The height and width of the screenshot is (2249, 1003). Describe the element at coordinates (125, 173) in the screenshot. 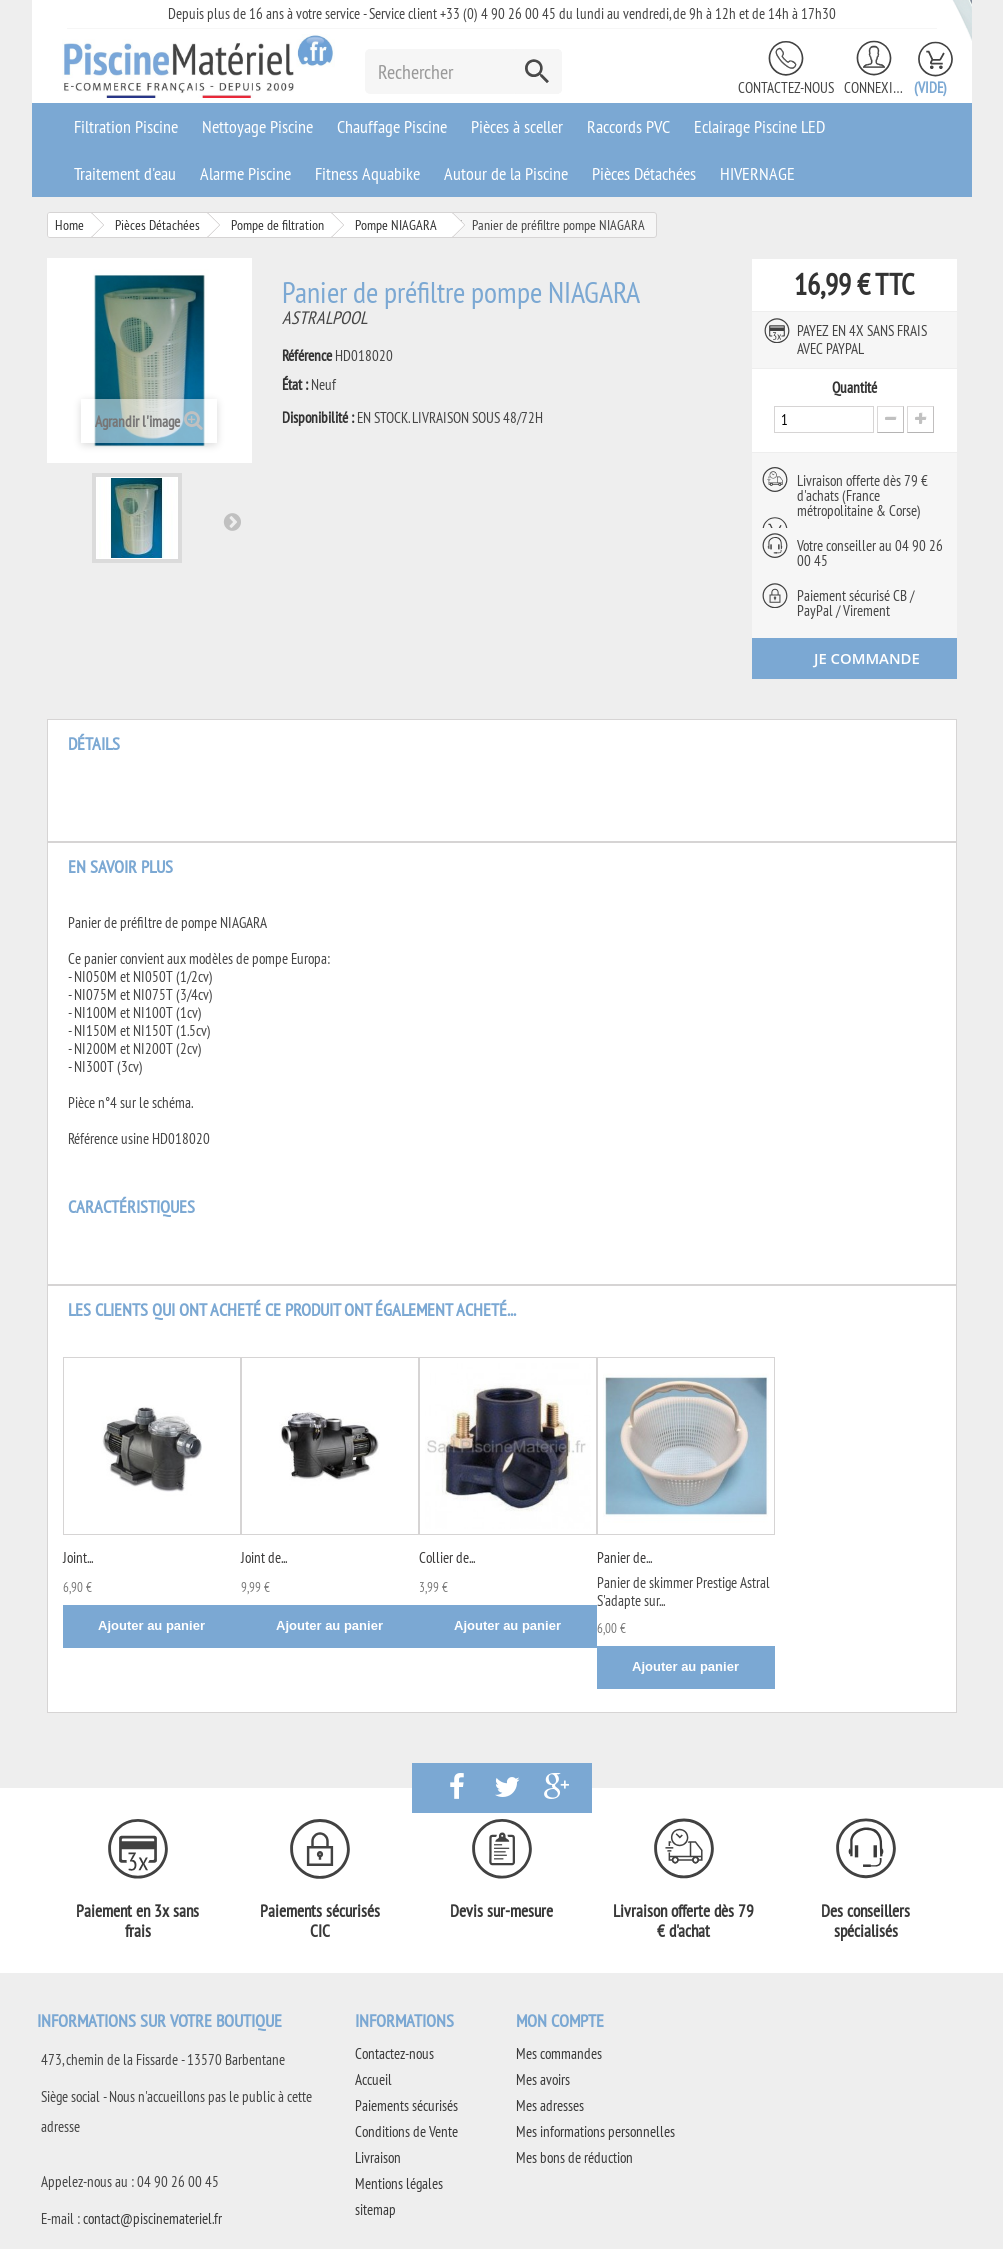

I see `Traitement d'eau` at that location.